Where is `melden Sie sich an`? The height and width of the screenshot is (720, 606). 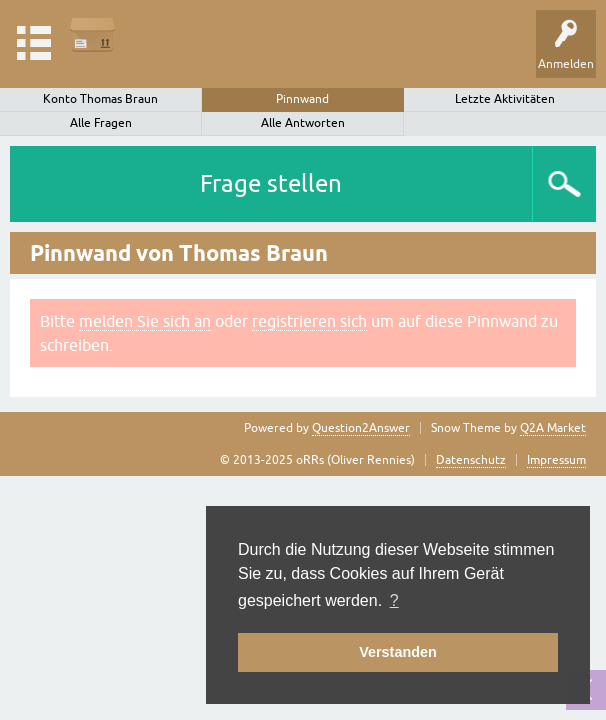 melden Sie sich an is located at coordinates (145, 321).